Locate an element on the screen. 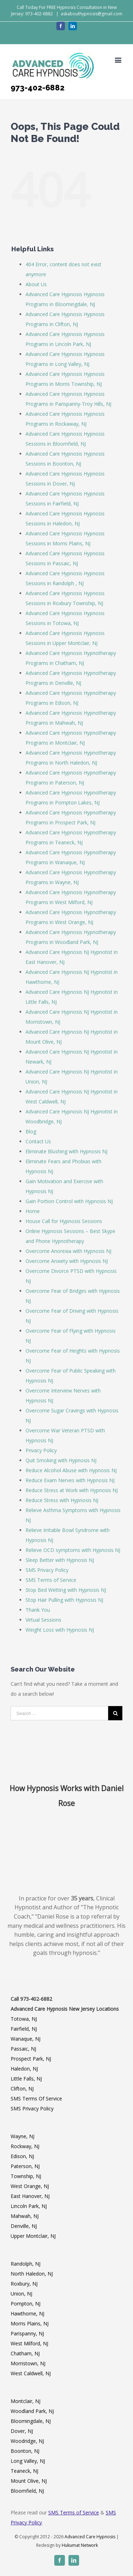 This screenshot has width=133, height=2576. About Us is located at coordinates (36, 284).